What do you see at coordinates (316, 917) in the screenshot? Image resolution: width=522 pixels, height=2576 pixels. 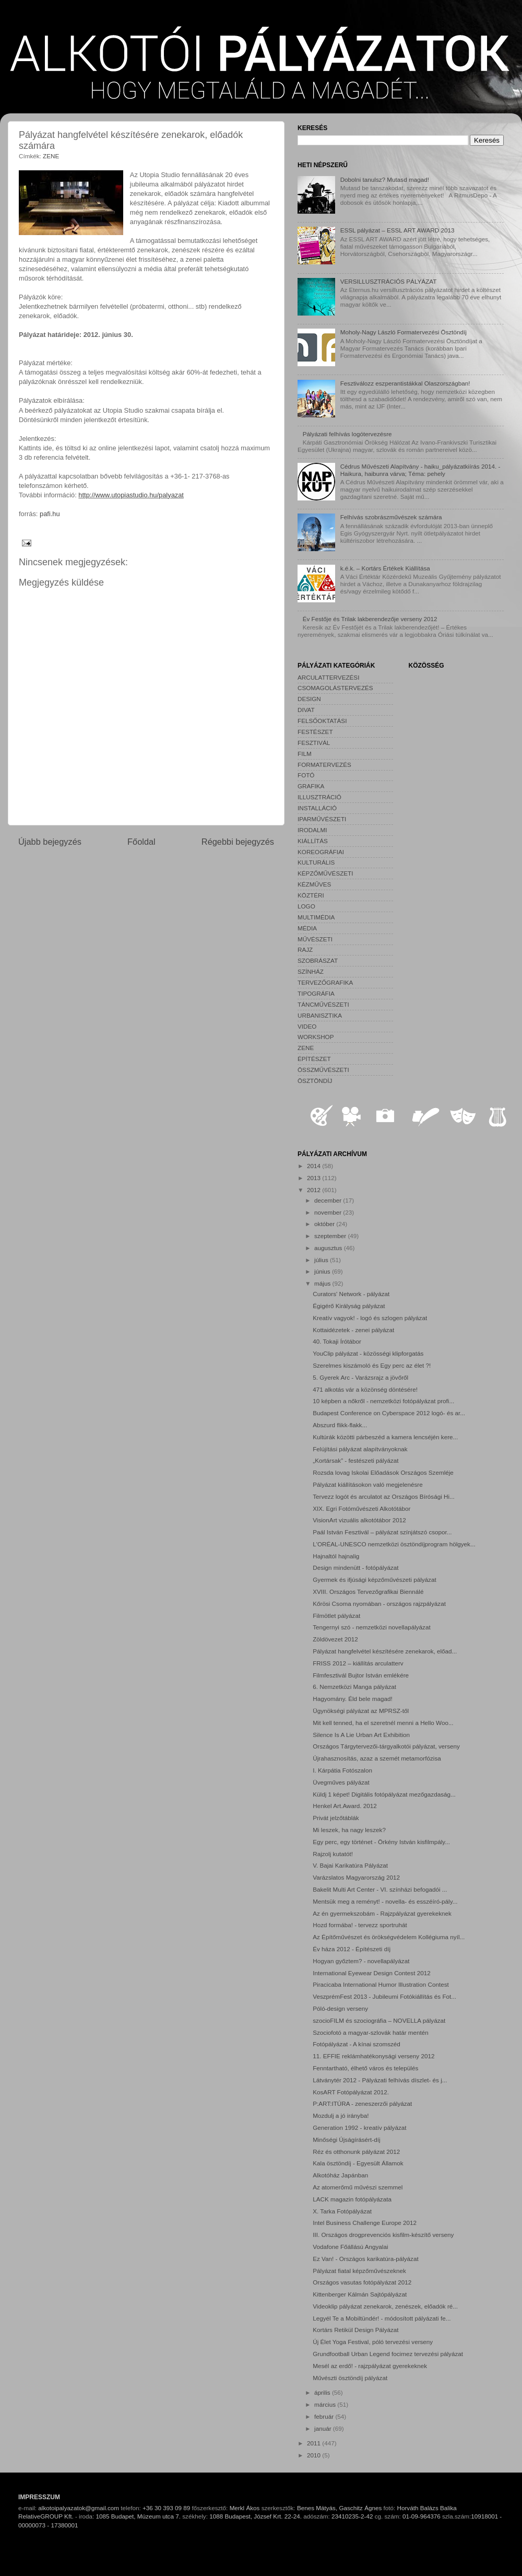 I see `MULTIMÉDIA` at bounding box center [316, 917].